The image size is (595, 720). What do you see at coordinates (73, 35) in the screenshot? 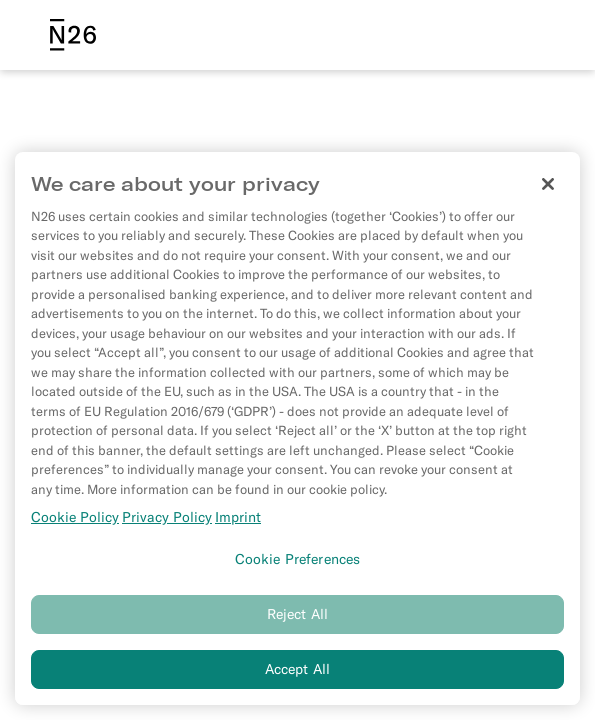
I see `[N26 logo]` at bounding box center [73, 35].